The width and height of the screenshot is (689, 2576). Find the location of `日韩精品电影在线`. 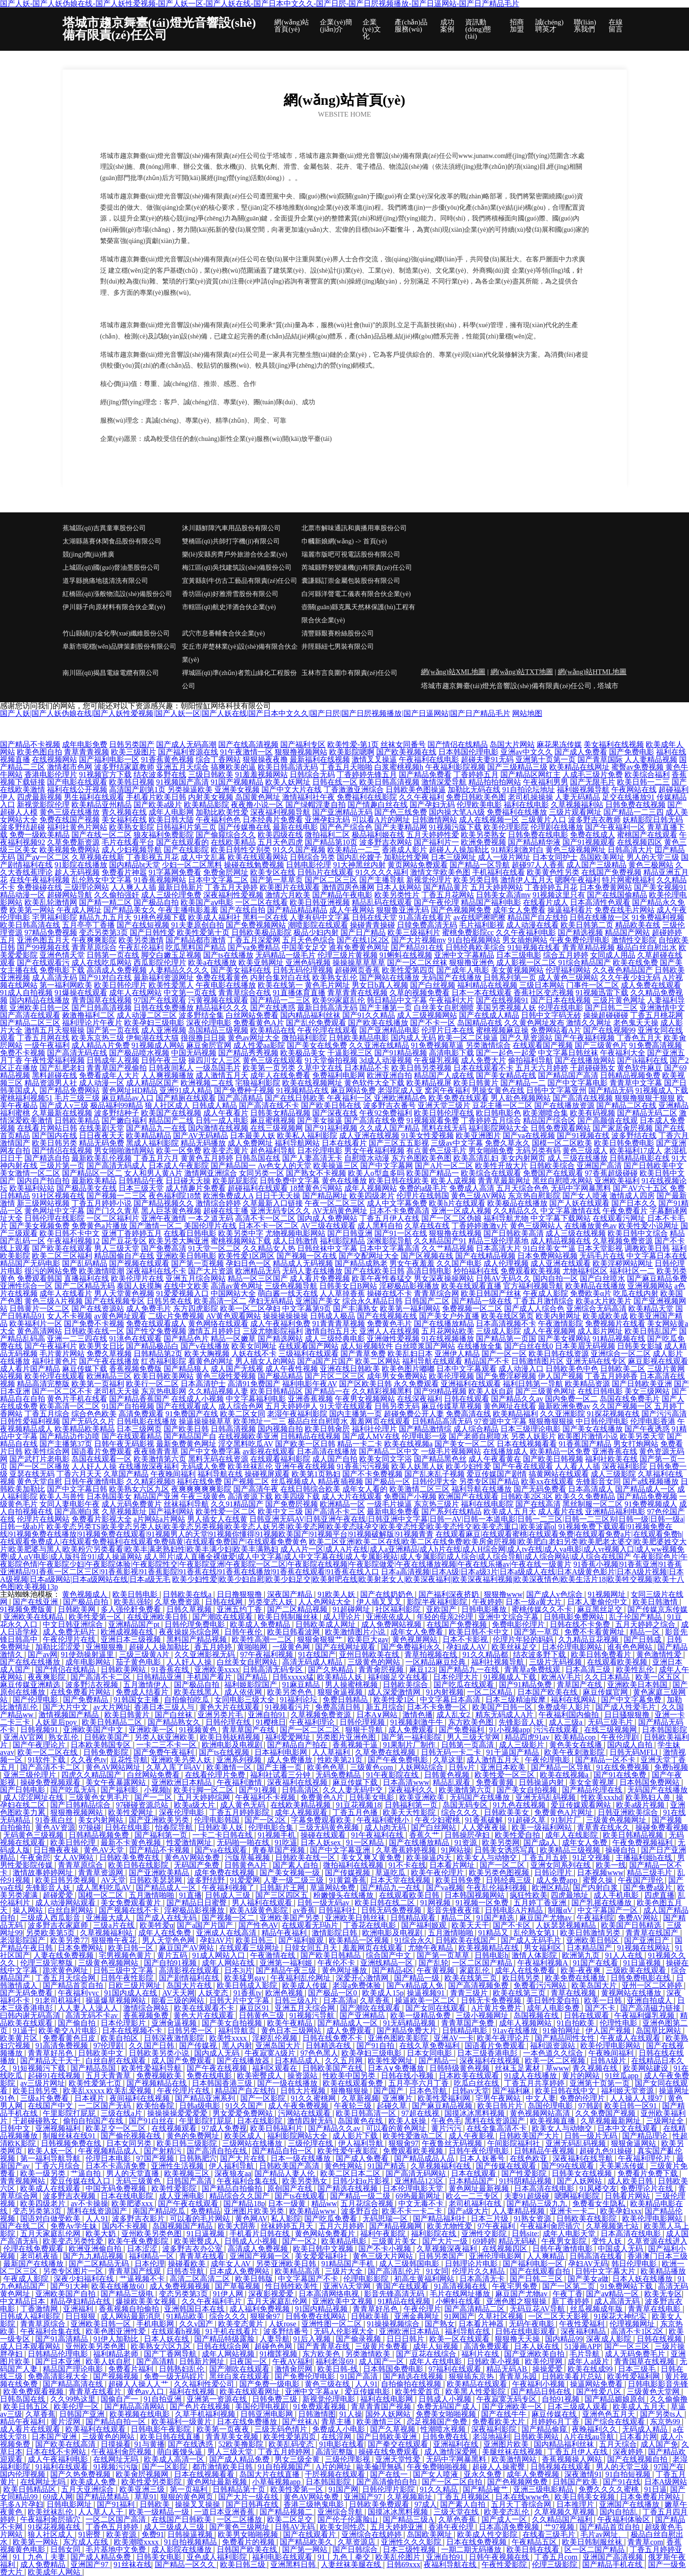

日韩精品电影在线 is located at coordinates (640, 1158).